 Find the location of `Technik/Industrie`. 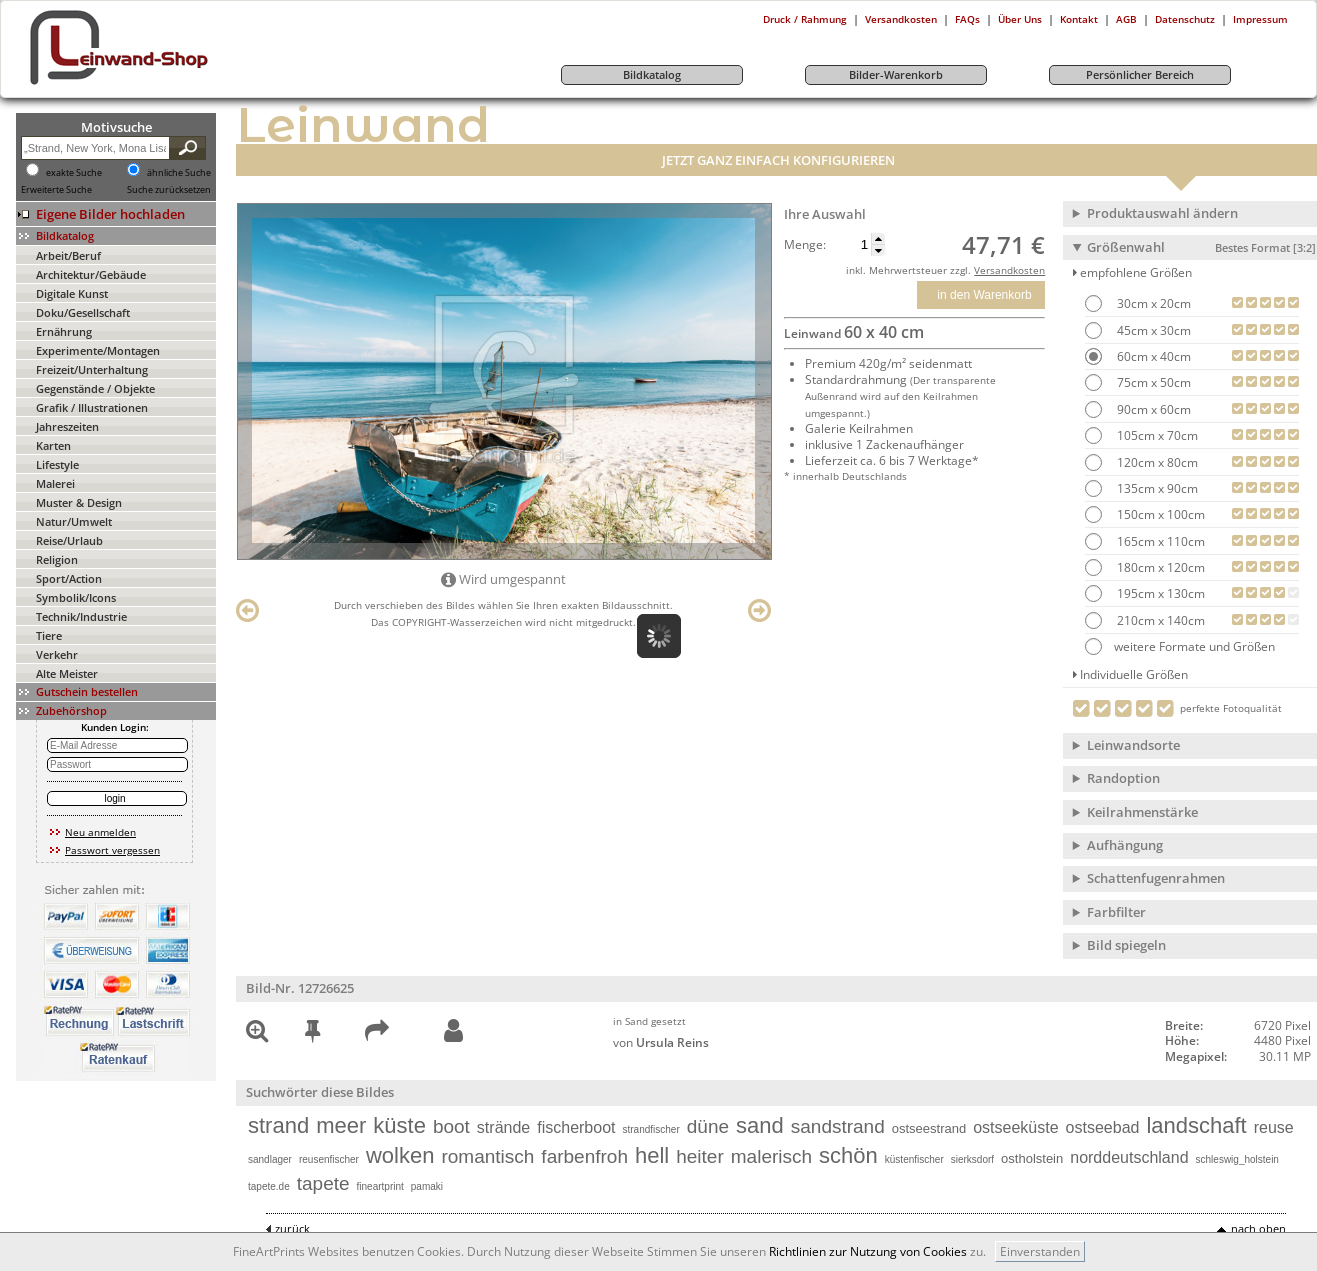

Technik/Industrie is located at coordinates (81, 616).